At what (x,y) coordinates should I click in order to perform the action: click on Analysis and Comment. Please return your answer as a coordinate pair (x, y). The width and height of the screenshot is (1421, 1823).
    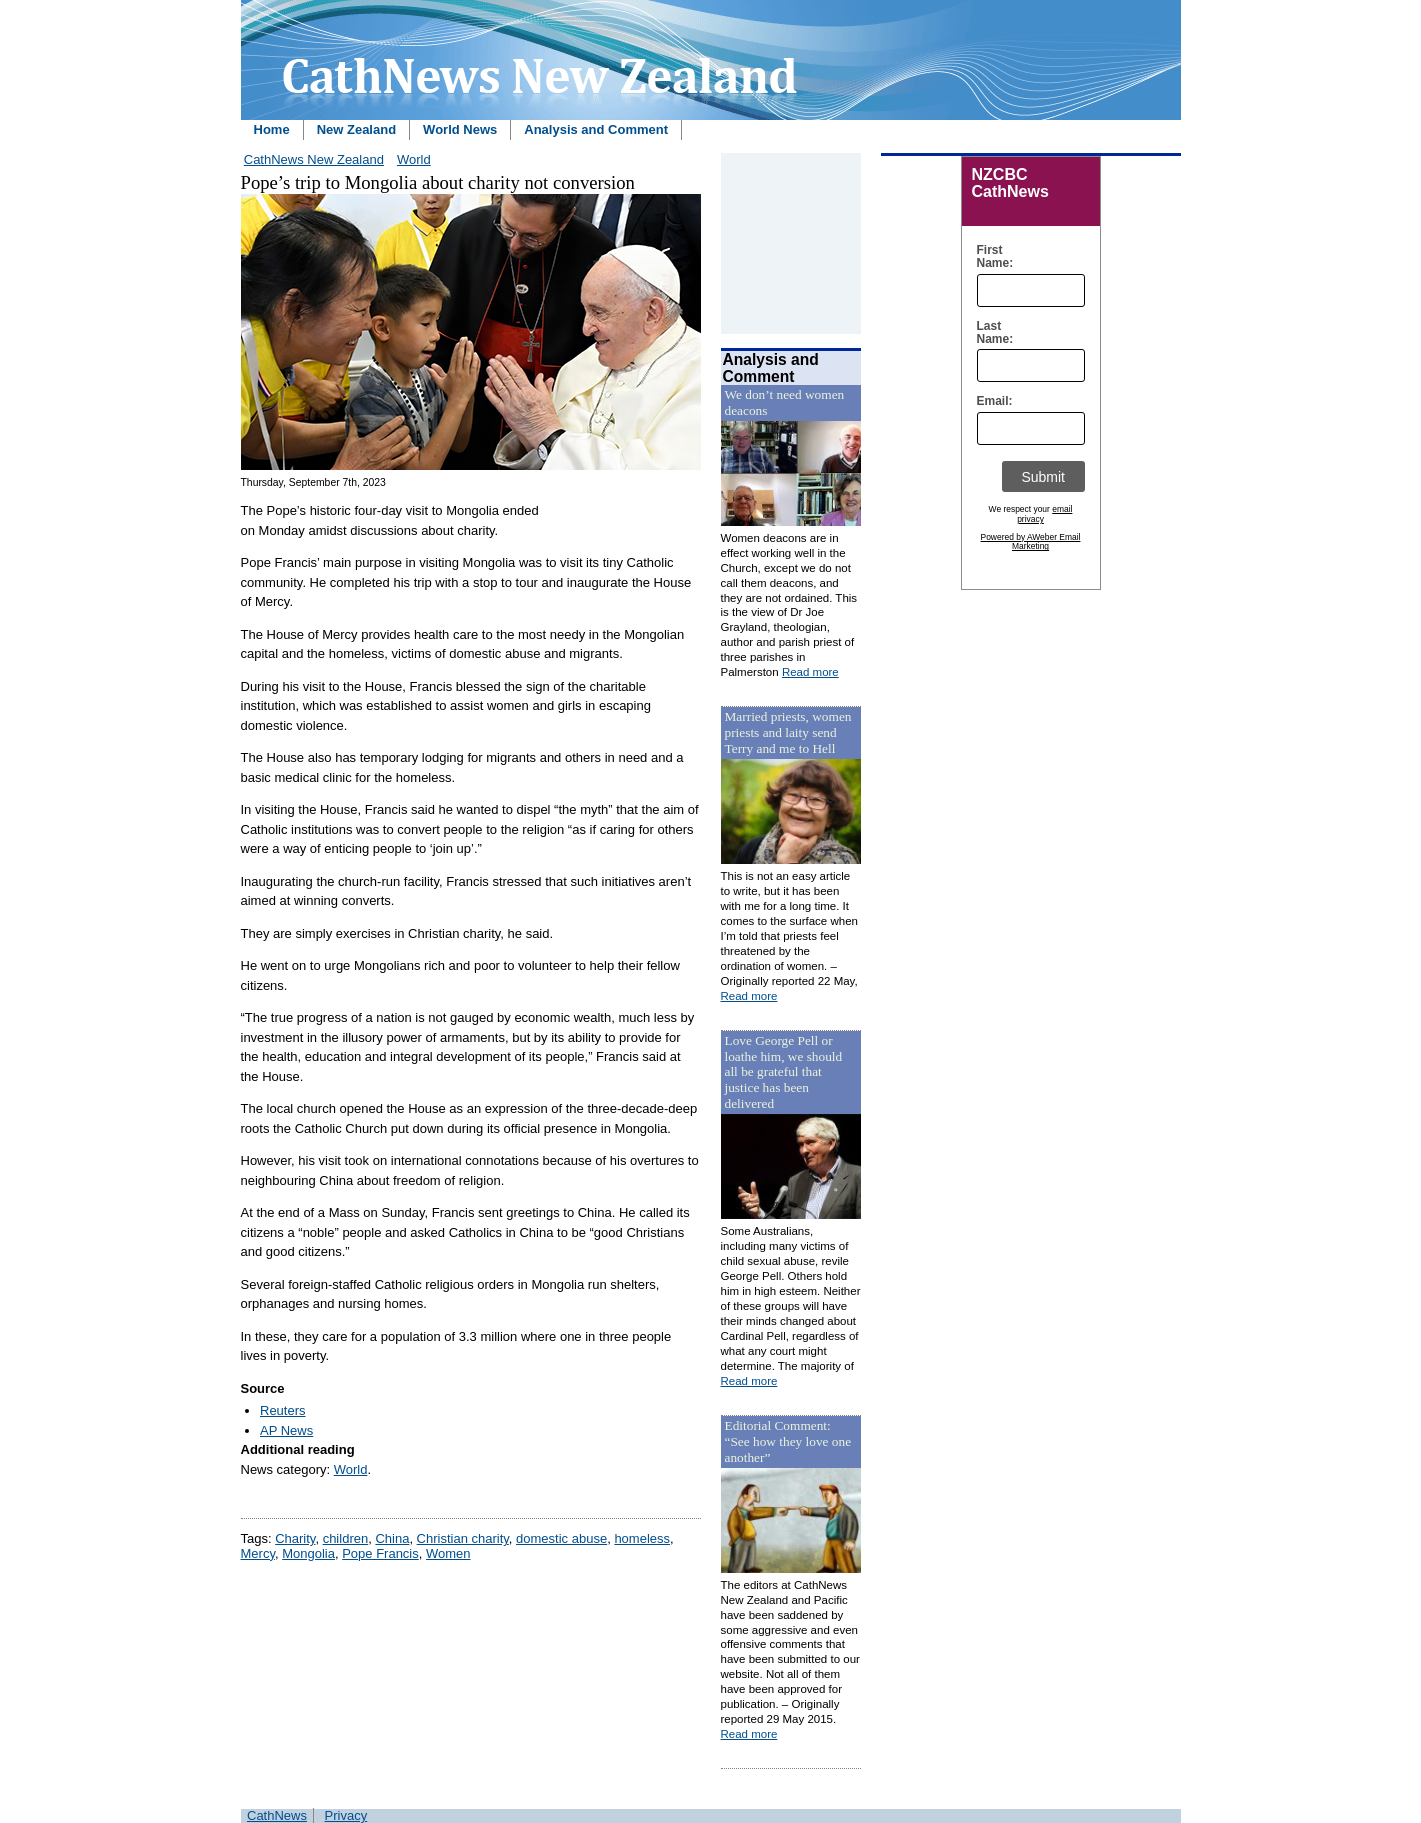
    Looking at the image, I should click on (596, 129).